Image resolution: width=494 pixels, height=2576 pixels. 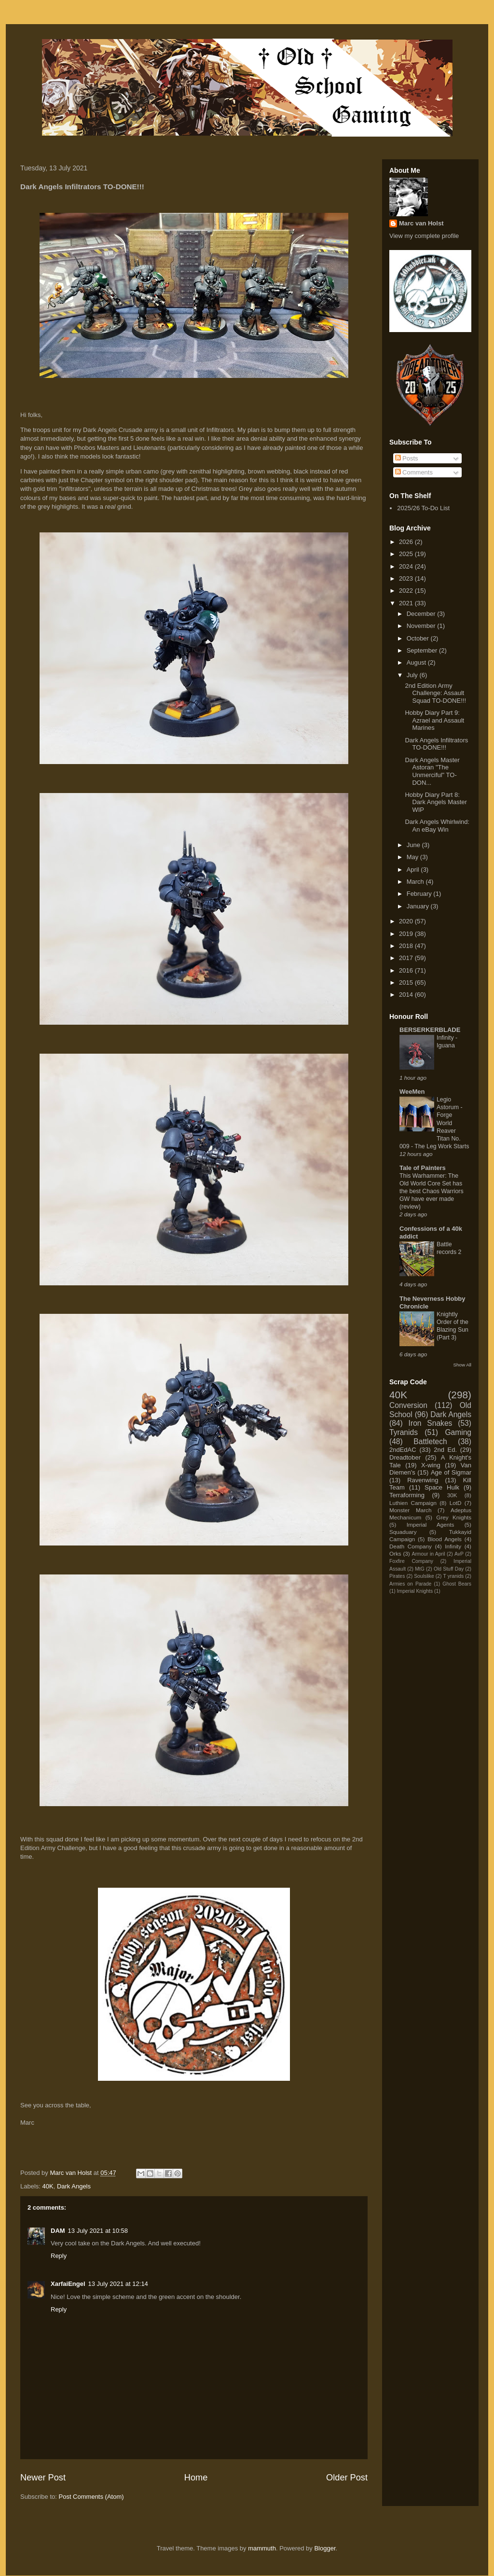 What do you see at coordinates (407, 590) in the screenshot?
I see `2022` at bounding box center [407, 590].